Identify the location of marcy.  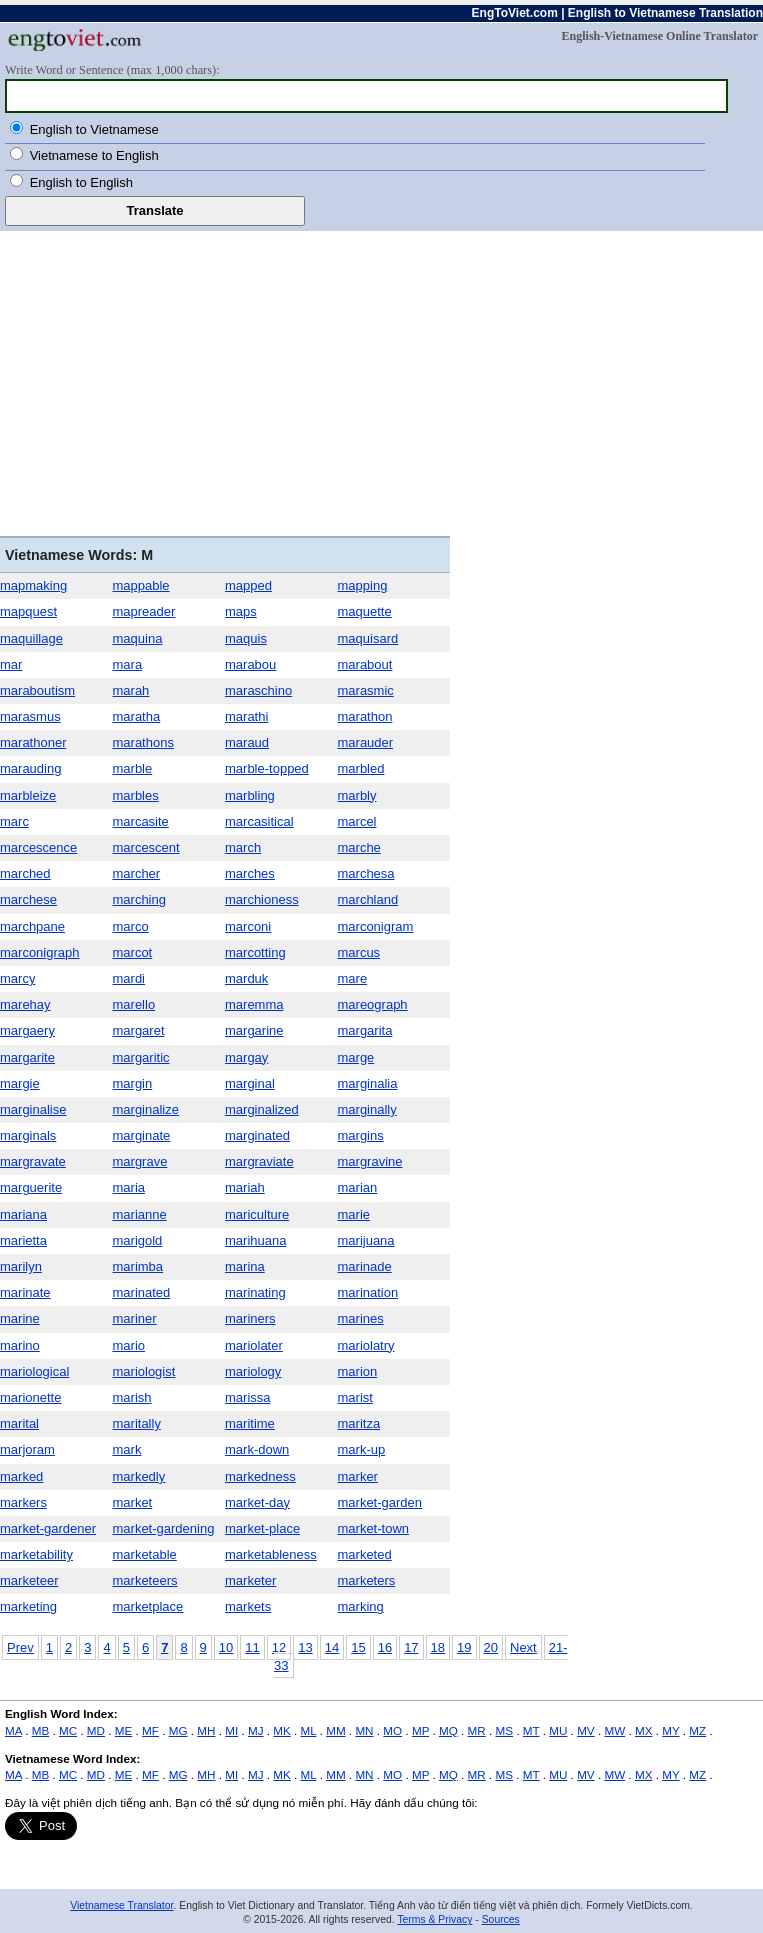
(17, 978).